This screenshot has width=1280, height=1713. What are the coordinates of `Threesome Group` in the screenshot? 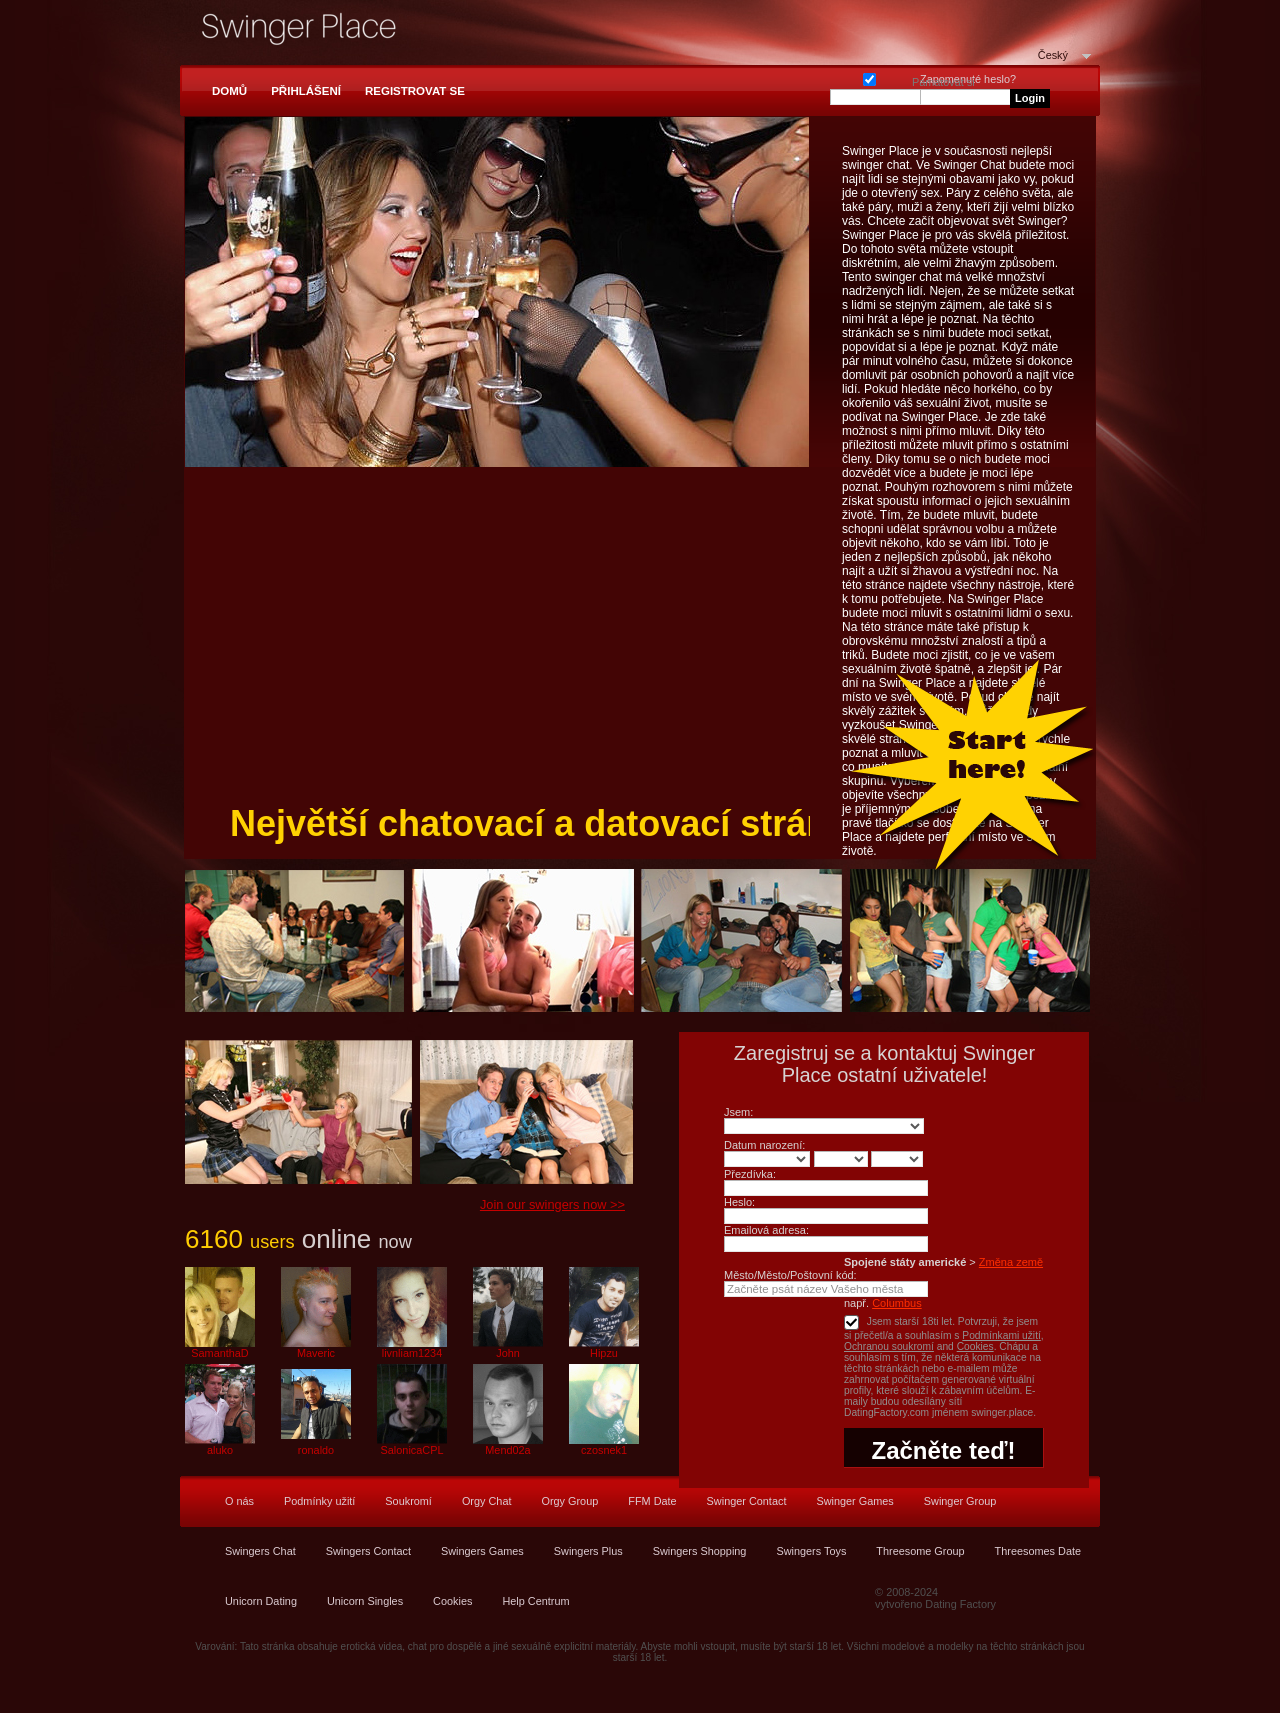 It's located at (920, 1551).